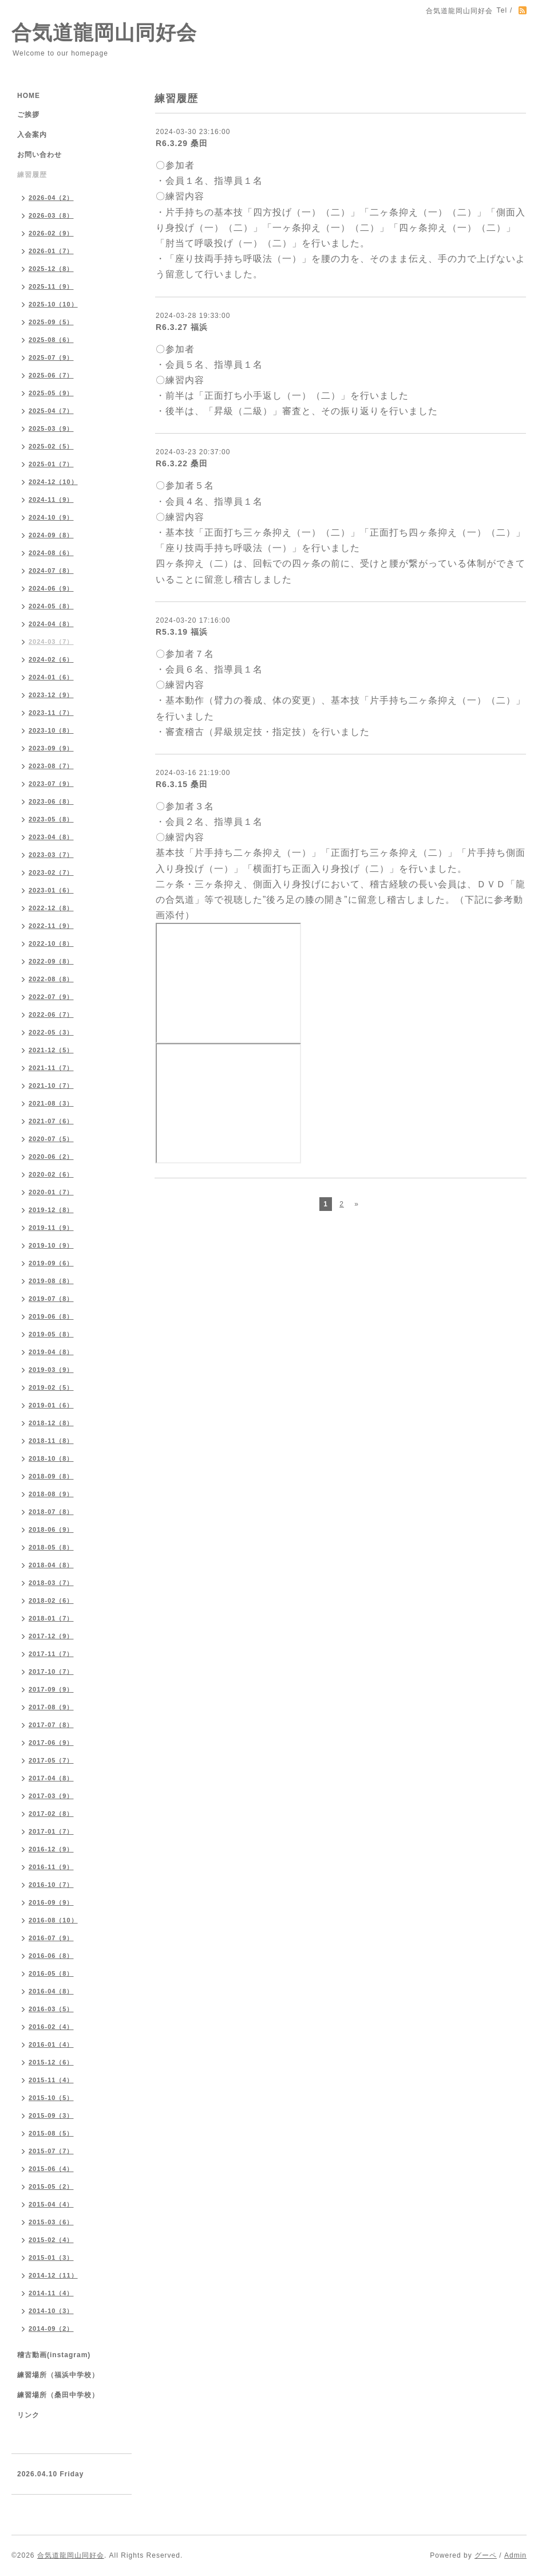  Describe the element at coordinates (51, 197) in the screenshot. I see `2026-04（2）` at that location.